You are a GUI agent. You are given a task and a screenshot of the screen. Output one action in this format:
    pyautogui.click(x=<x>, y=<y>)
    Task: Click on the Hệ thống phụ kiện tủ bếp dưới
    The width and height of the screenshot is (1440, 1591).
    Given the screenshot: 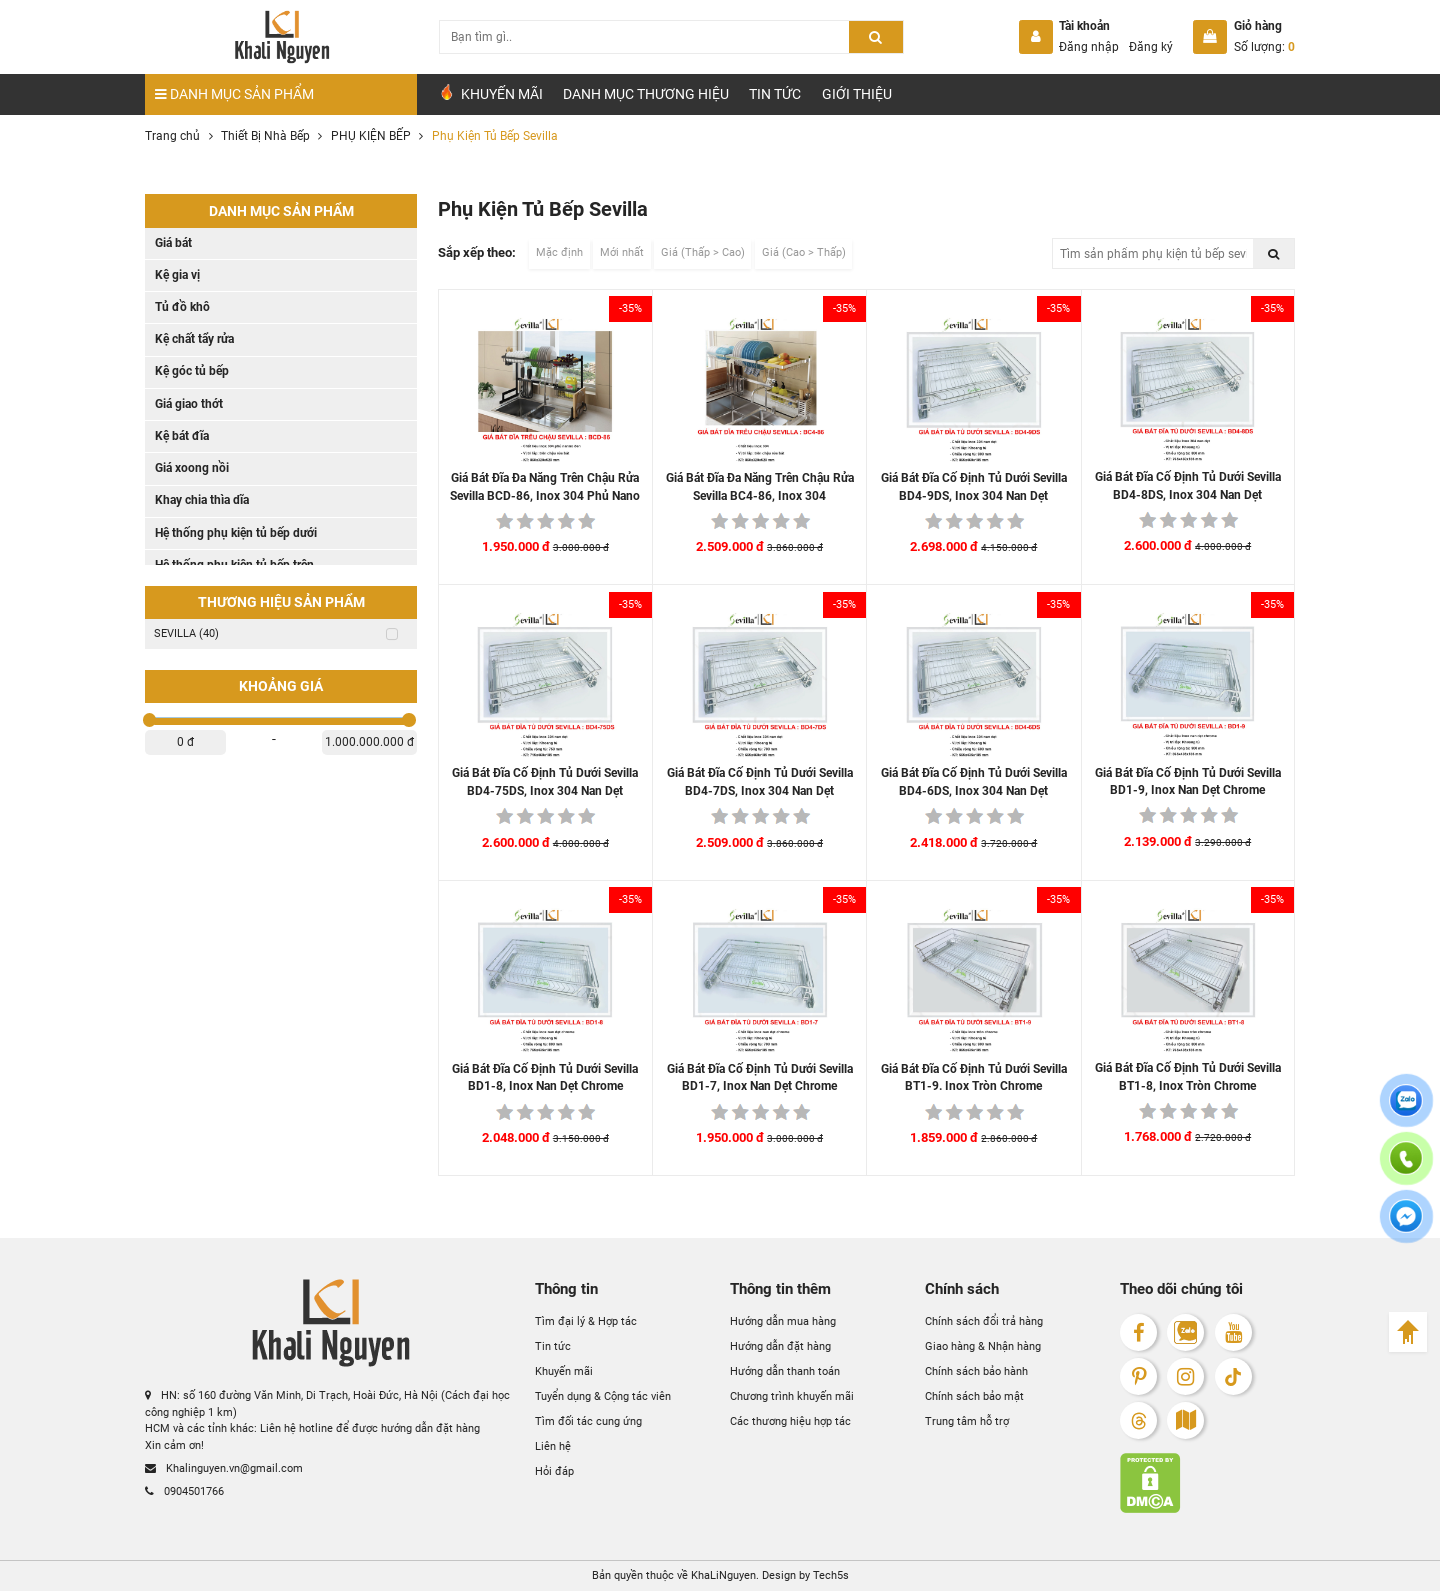 What is the action you would take?
    pyautogui.click(x=236, y=533)
    